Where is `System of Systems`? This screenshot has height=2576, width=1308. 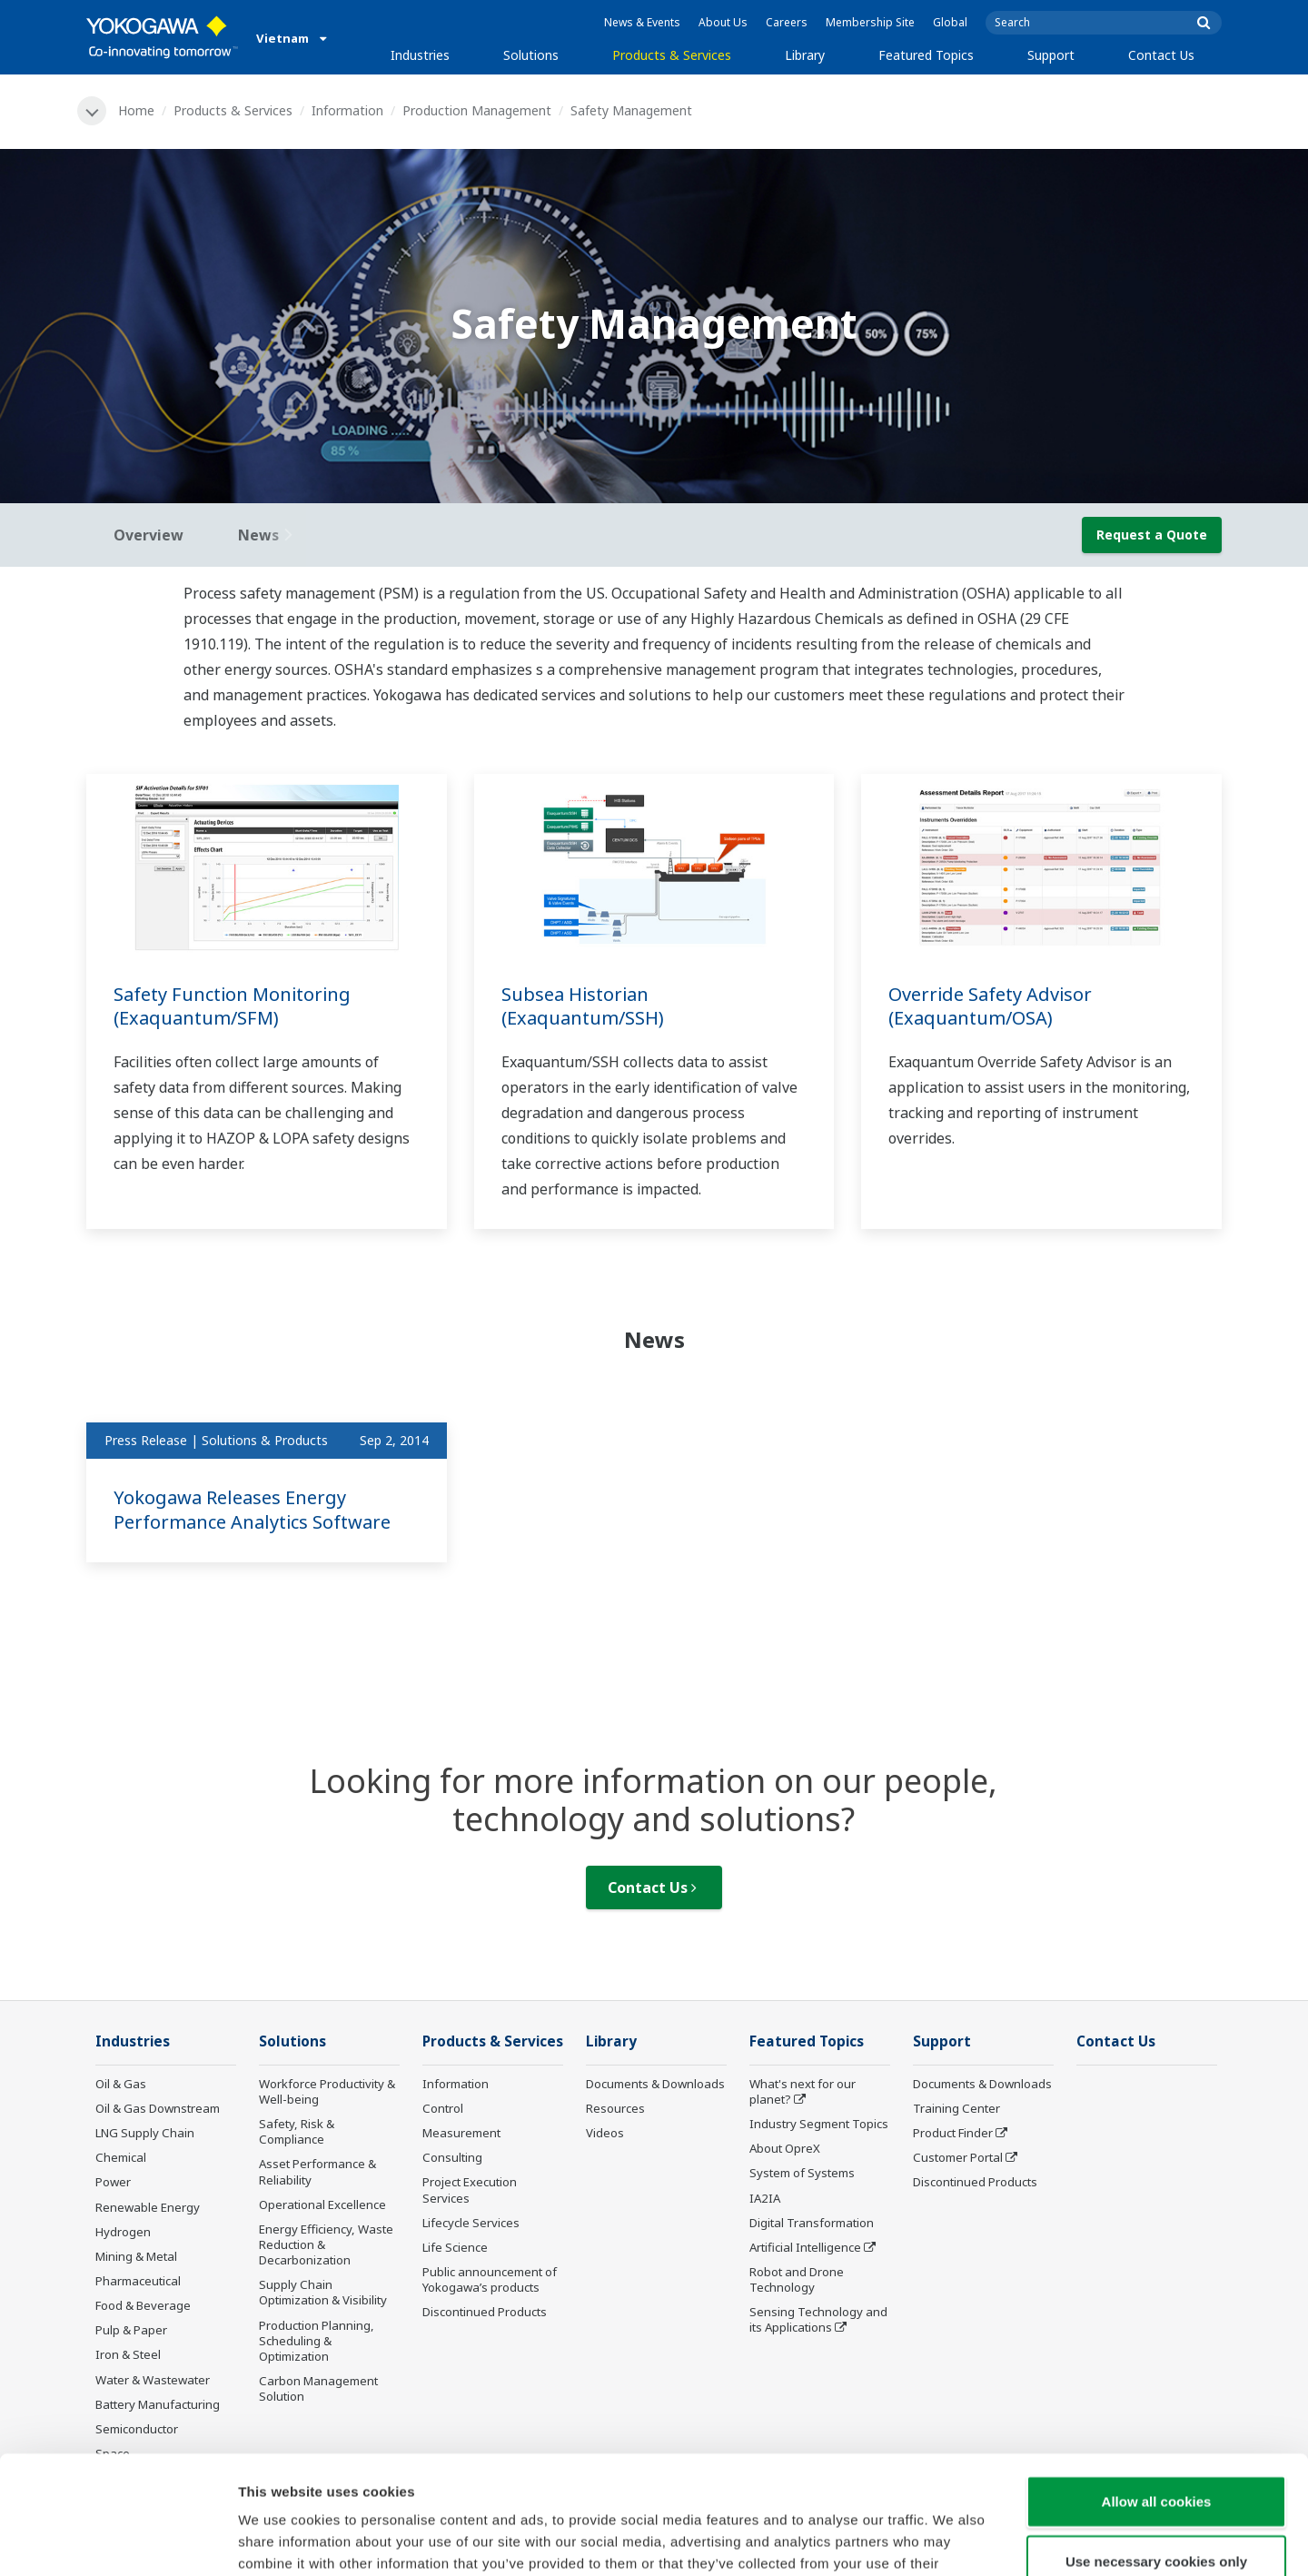
System of Systems is located at coordinates (802, 2173).